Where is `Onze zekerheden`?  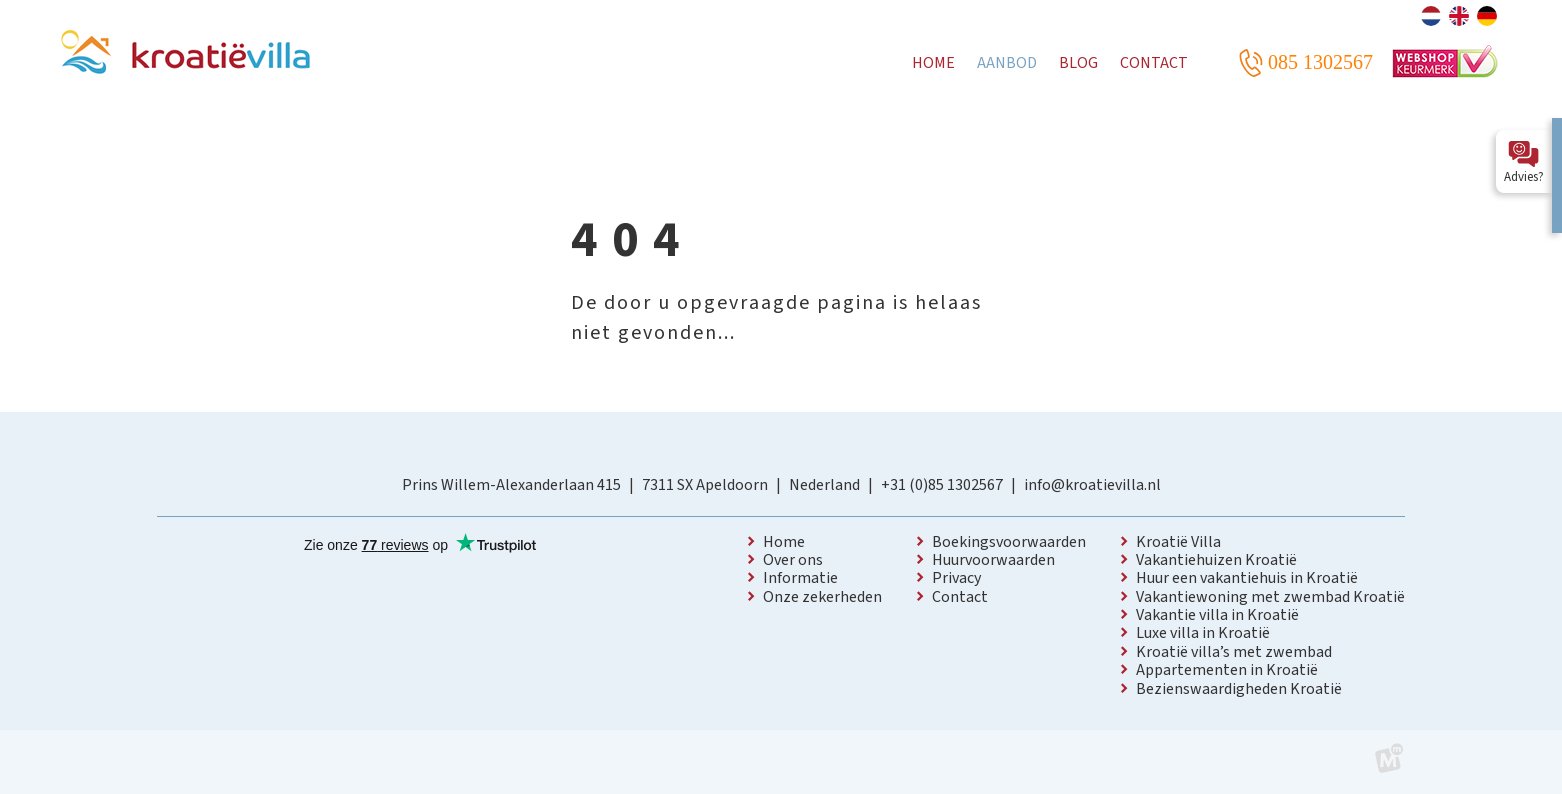 Onze zekerheden is located at coordinates (822, 597).